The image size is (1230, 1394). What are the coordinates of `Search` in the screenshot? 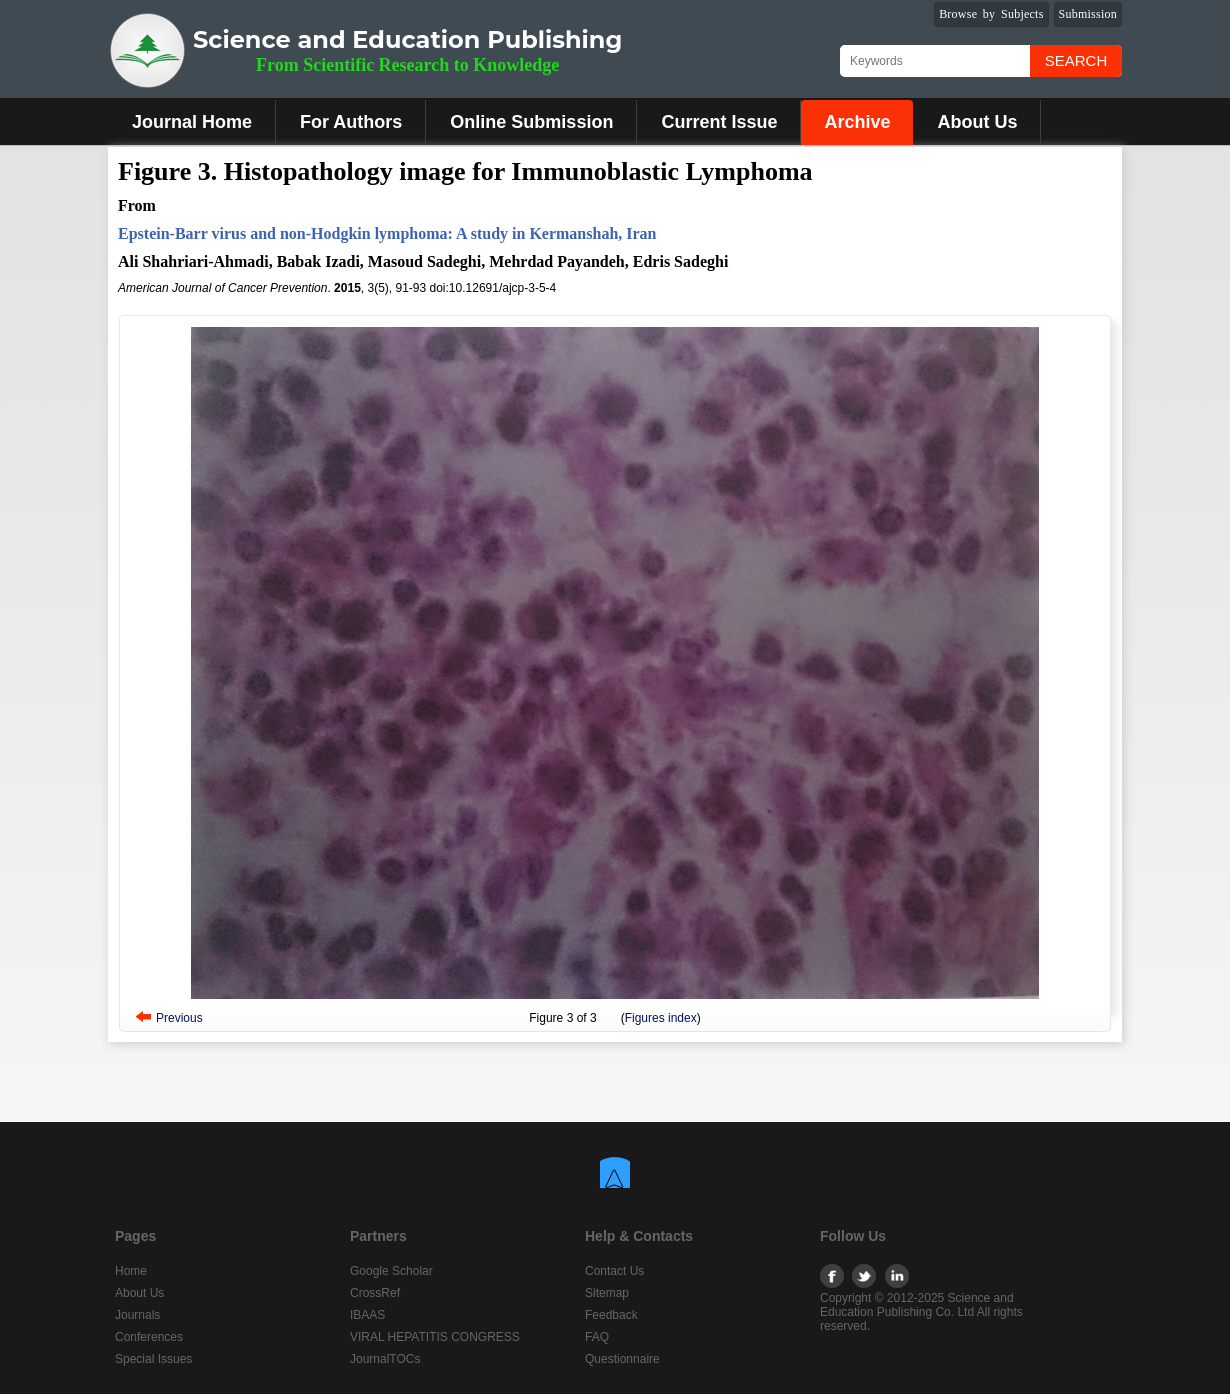 It's located at (1076, 60).